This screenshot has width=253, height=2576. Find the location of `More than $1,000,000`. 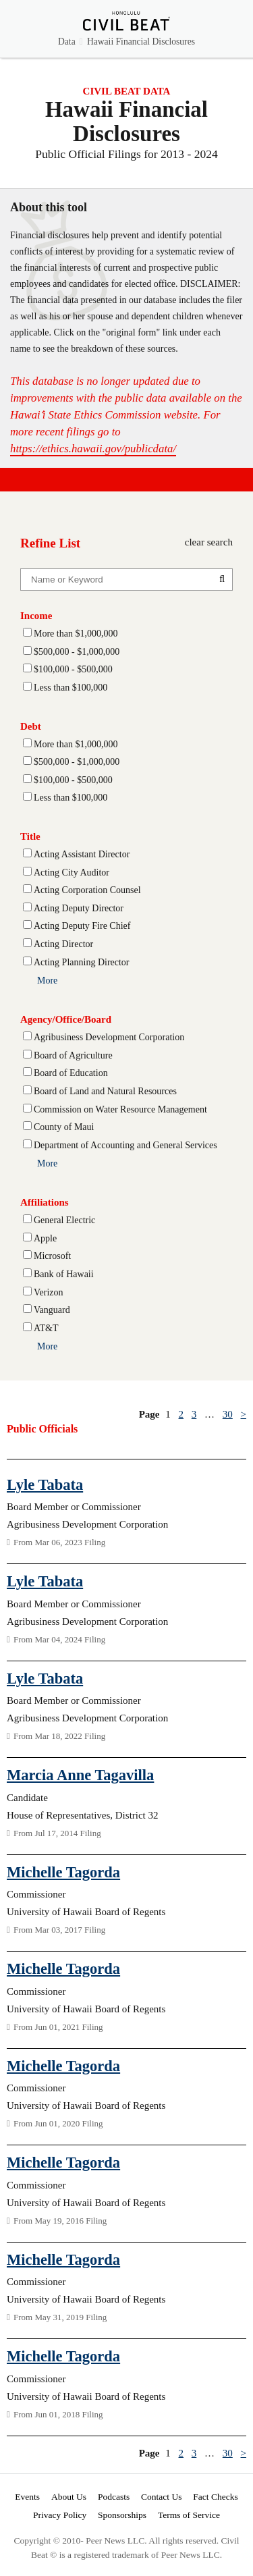

More than $1,000,000 is located at coordinates (75, 633).